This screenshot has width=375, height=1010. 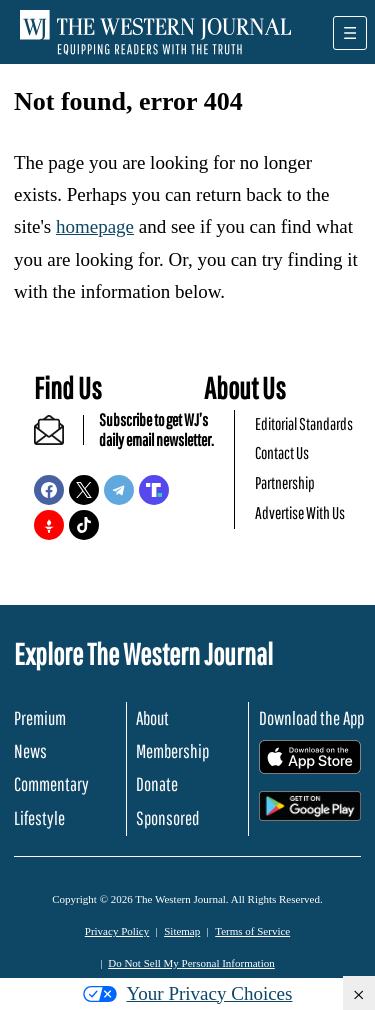 What do you see at coordinates (285, 482) in the screenshot?
I see `Partnership` at bounding box center [285, 482].